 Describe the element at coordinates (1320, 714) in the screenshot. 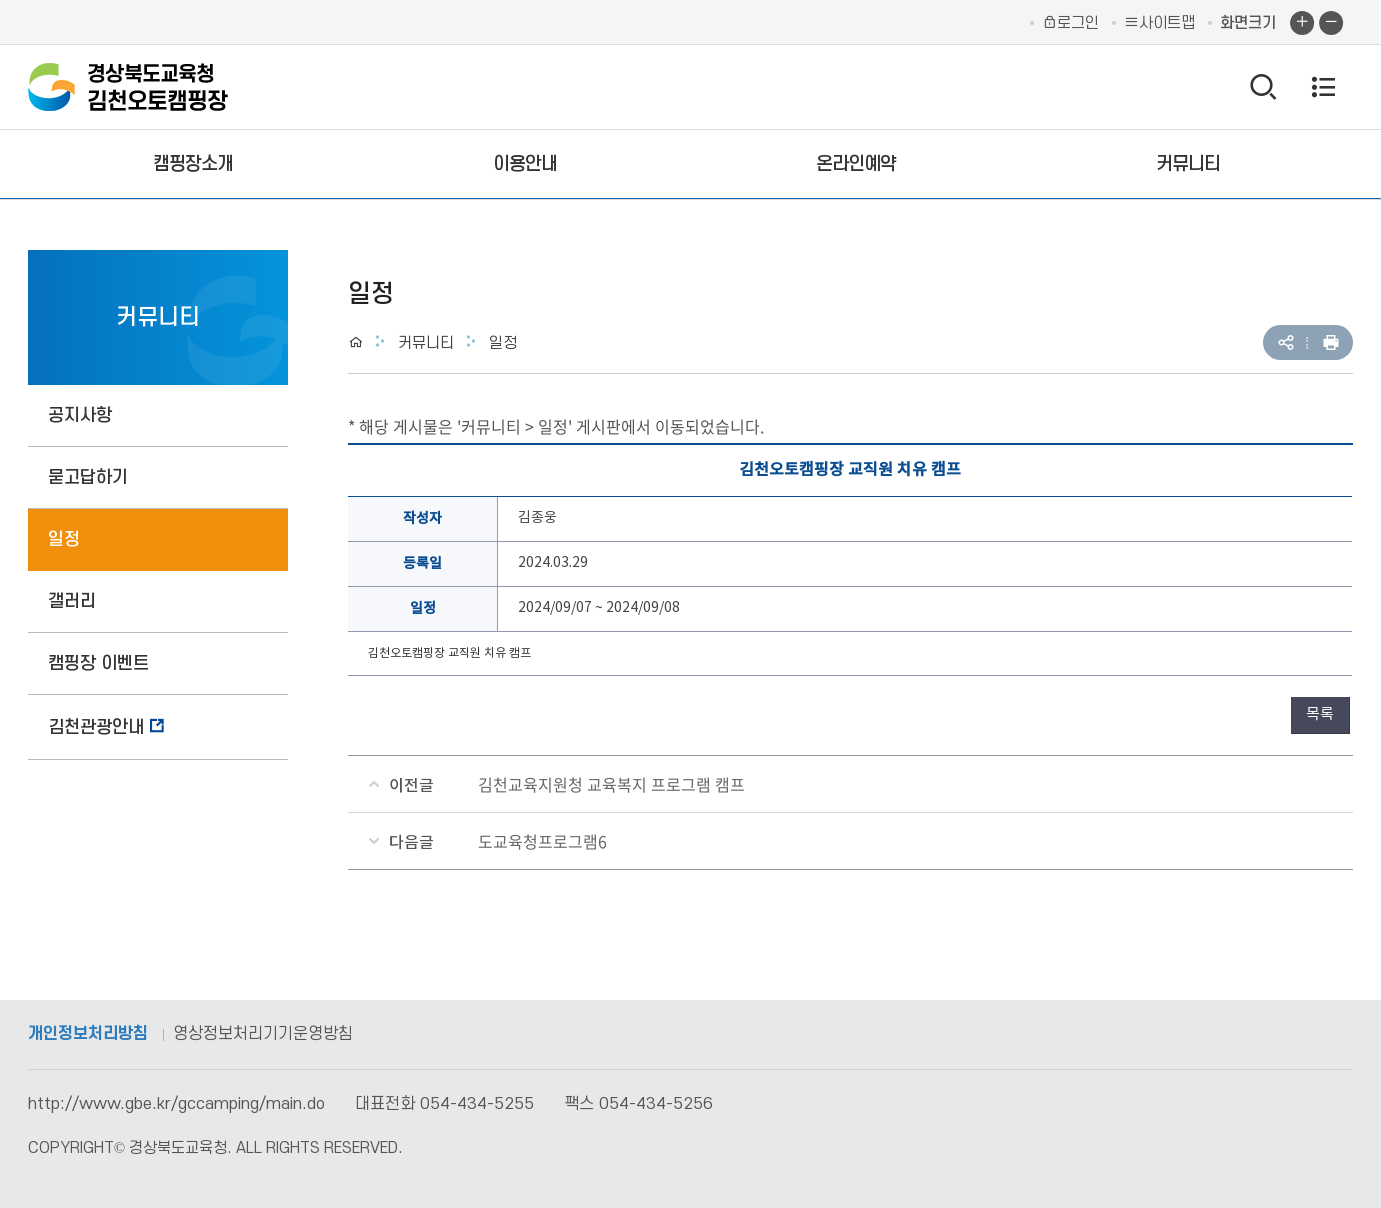

I see `목록` at that location.